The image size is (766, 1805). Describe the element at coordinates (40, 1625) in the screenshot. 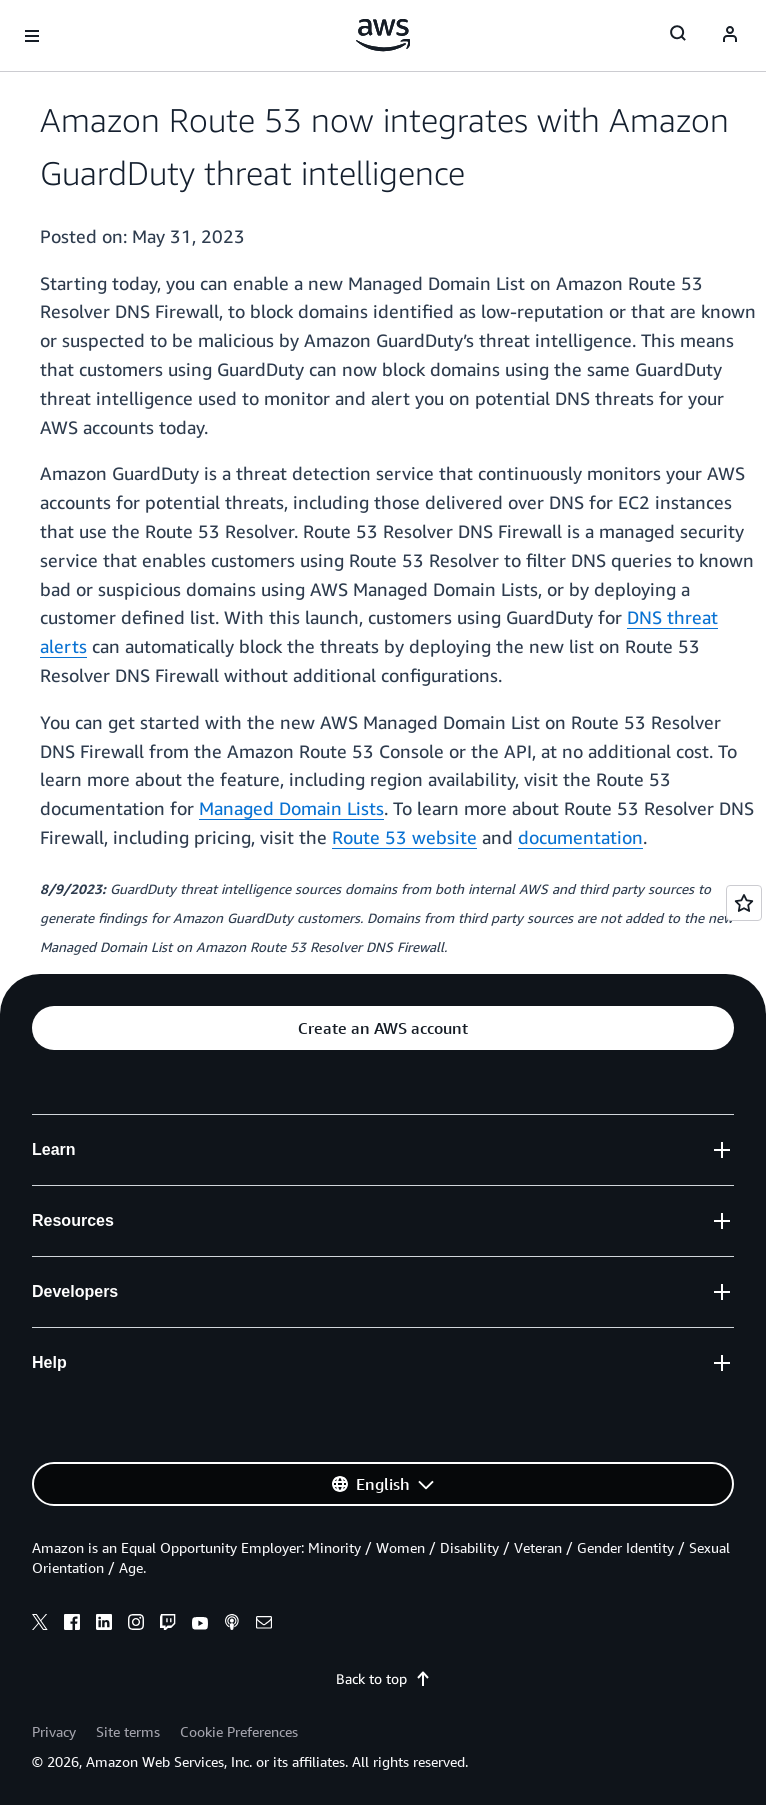

I see `[x]` at that location.